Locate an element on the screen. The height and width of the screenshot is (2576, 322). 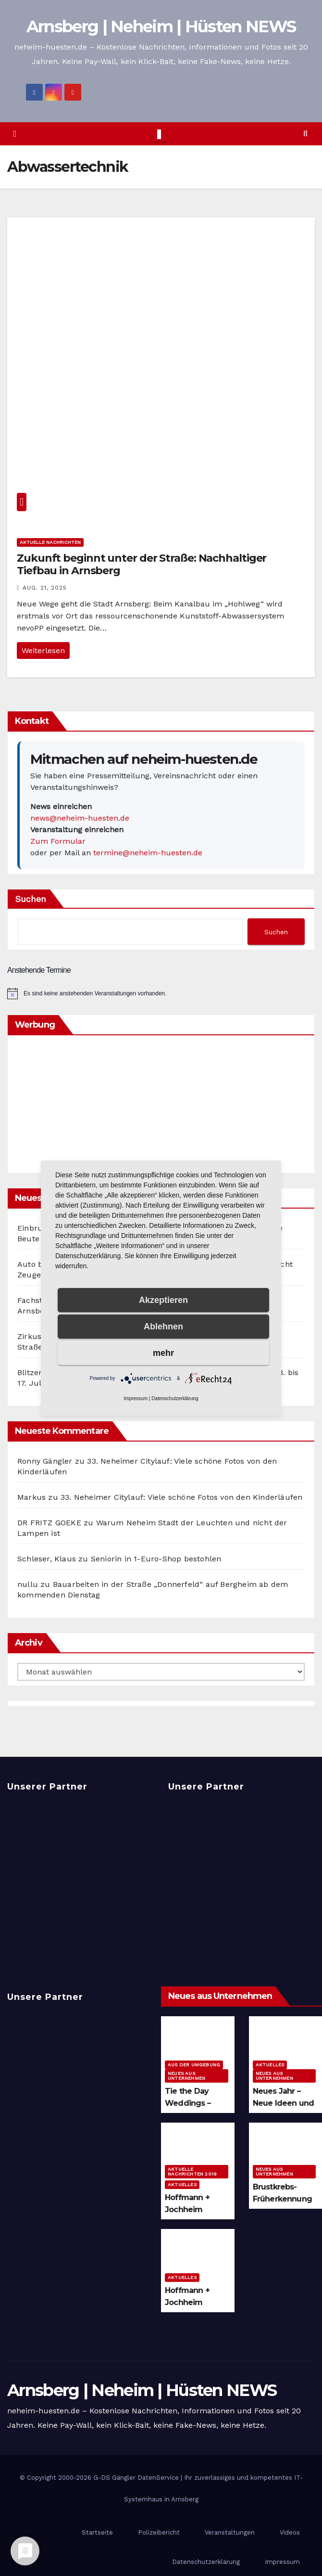
Veranstaltungen is located at coordinates (230, 2532).